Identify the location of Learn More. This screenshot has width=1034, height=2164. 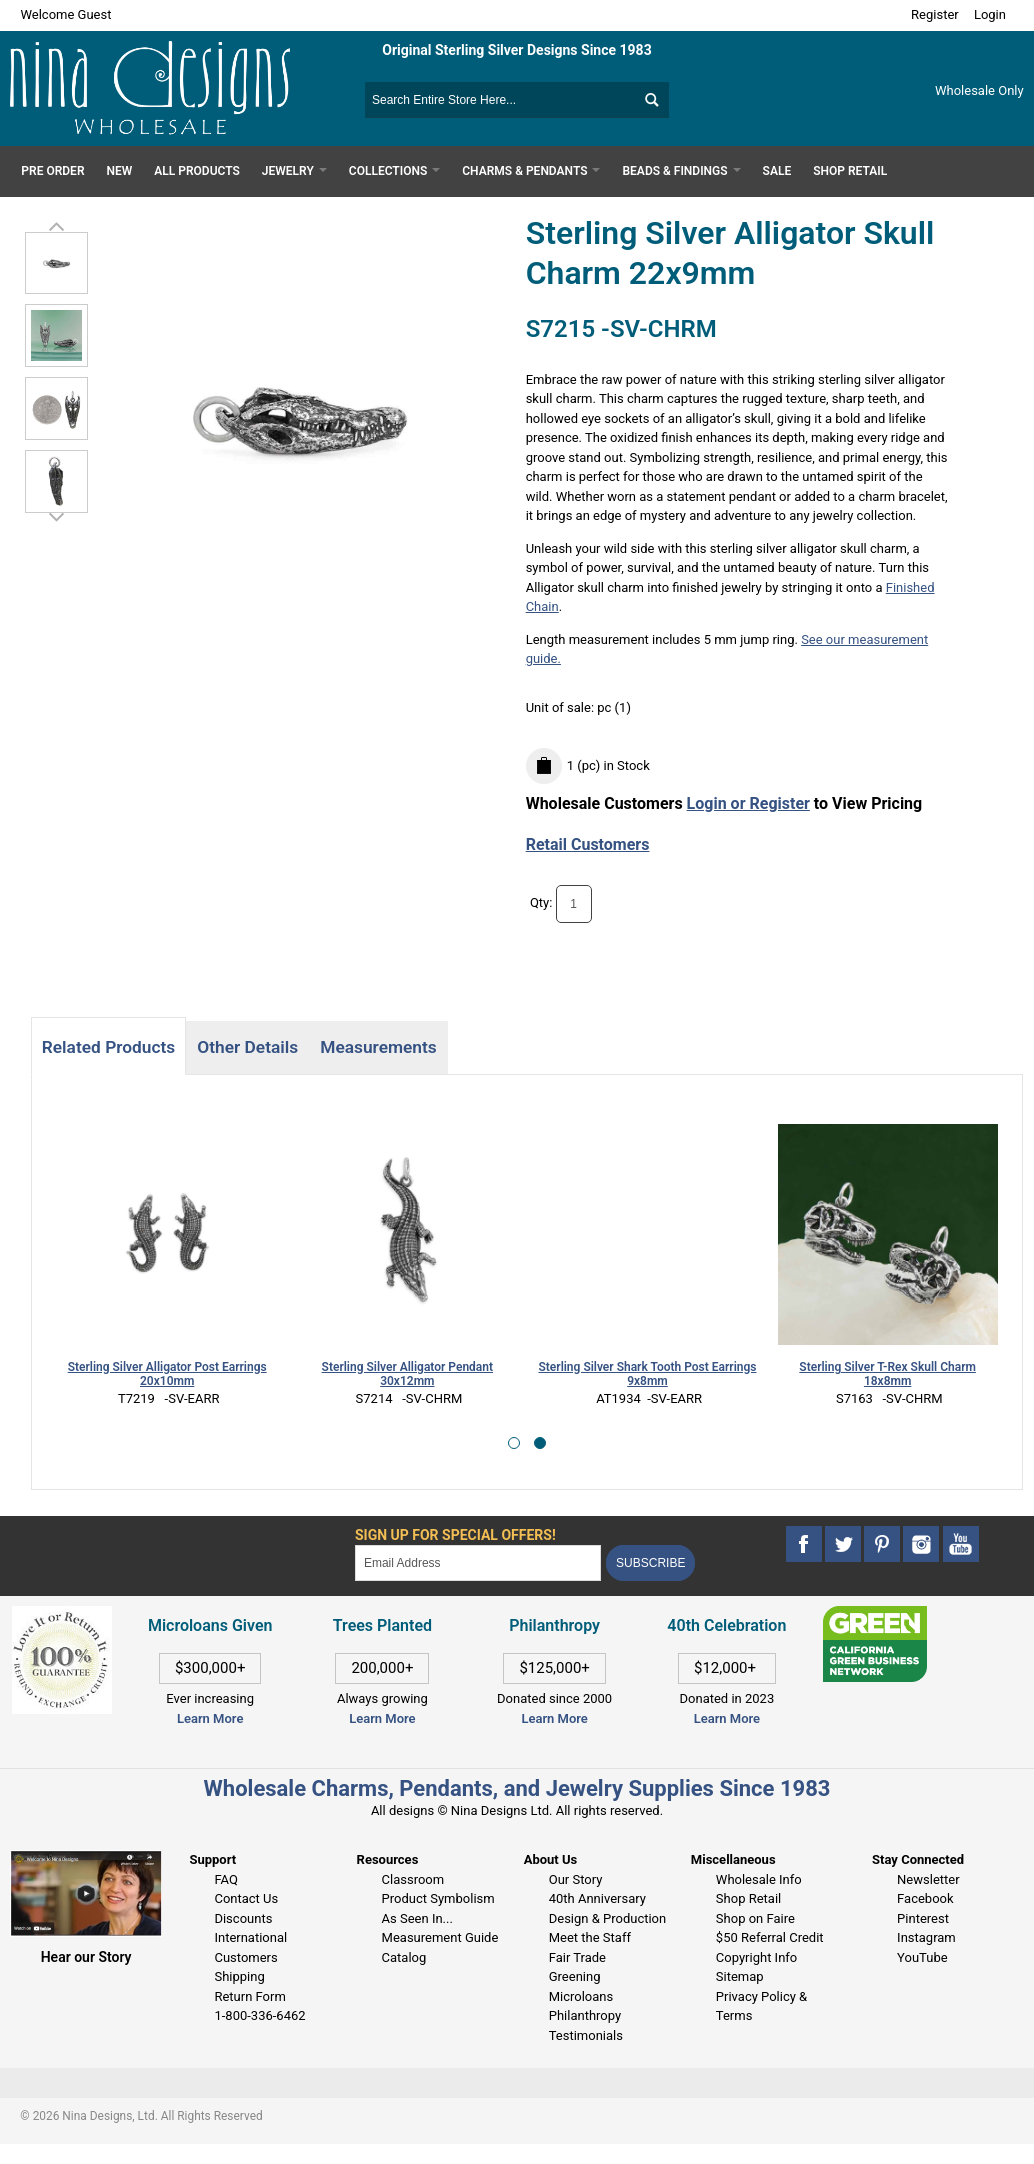
(210, 1718).